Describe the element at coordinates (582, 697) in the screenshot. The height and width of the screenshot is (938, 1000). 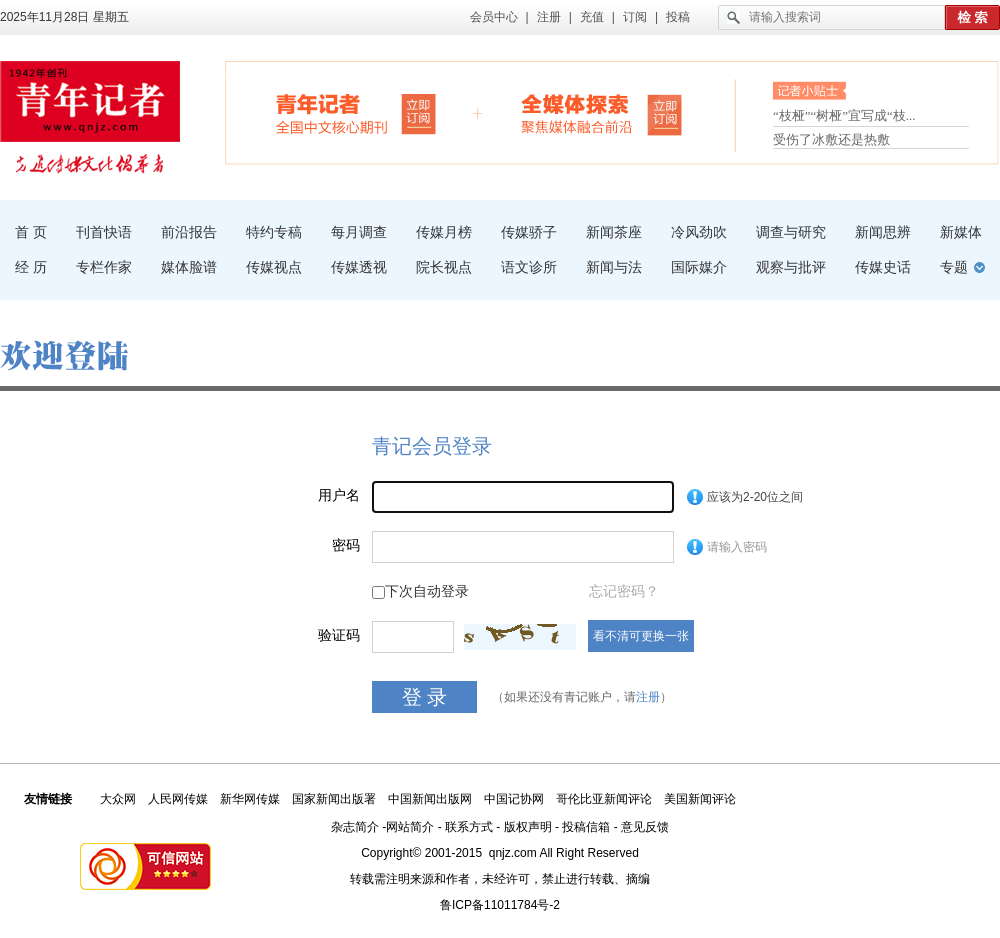
I see `（如果还没有青记账户，请）` at that location.